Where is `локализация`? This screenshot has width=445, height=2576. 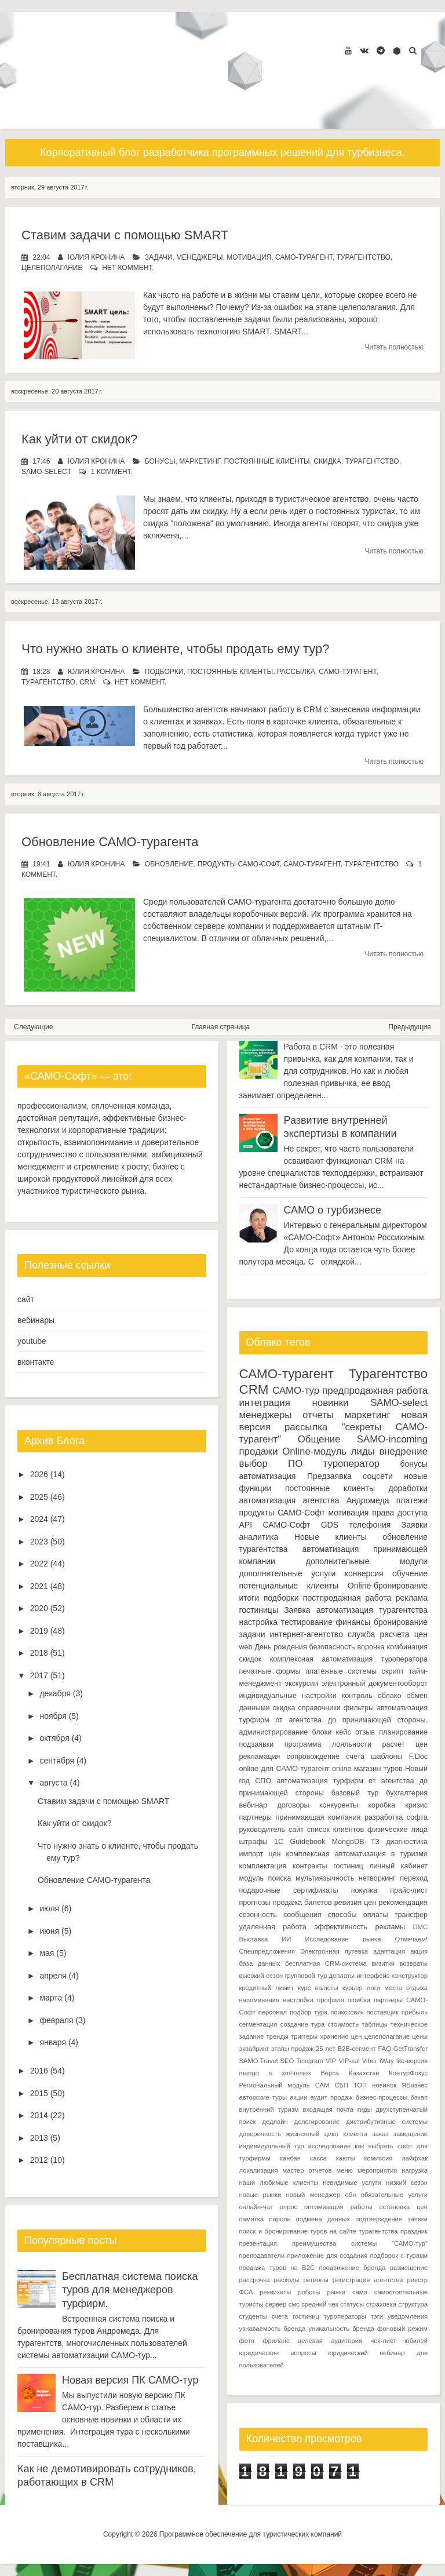 локализация is located at coordinates (258, 2170).